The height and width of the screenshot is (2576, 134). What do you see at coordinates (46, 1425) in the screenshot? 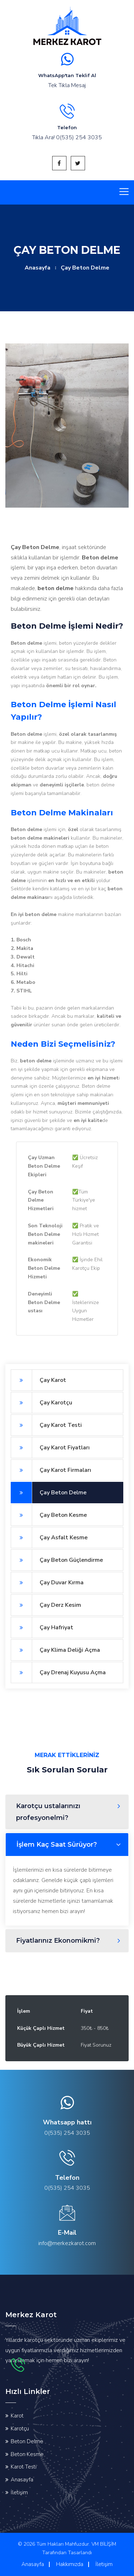
I see `Çay Karot Testi` at bounding box center [46, 1425].